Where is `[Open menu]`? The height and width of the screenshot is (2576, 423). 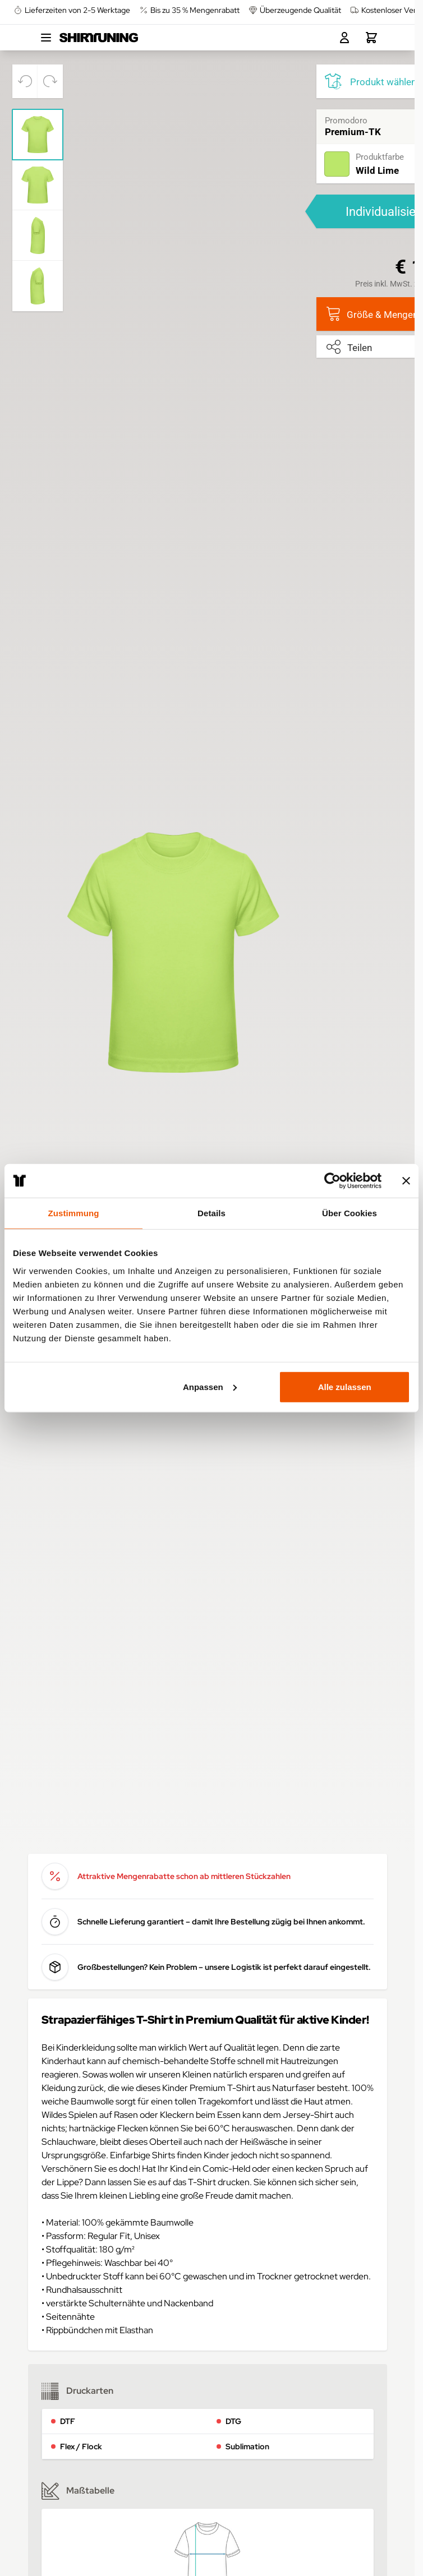 [Open menu] is located at coordinates (46, 37).